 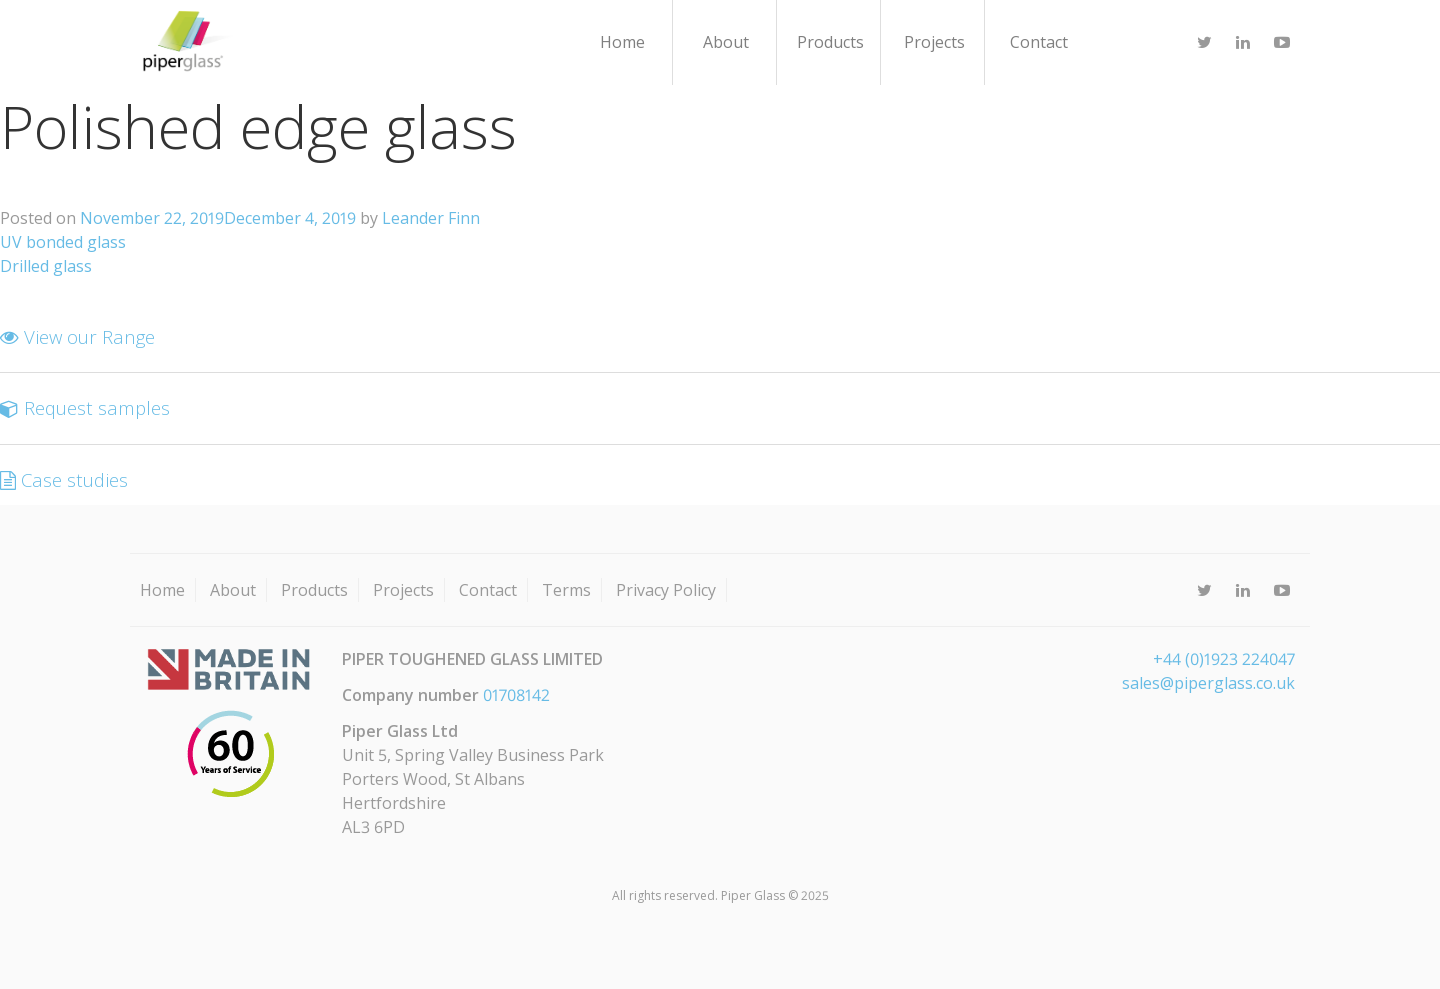 What do you see at coordinates (431, 218) in the screenshot?
I see `Leander Finn` at bounding box center [431, 218].